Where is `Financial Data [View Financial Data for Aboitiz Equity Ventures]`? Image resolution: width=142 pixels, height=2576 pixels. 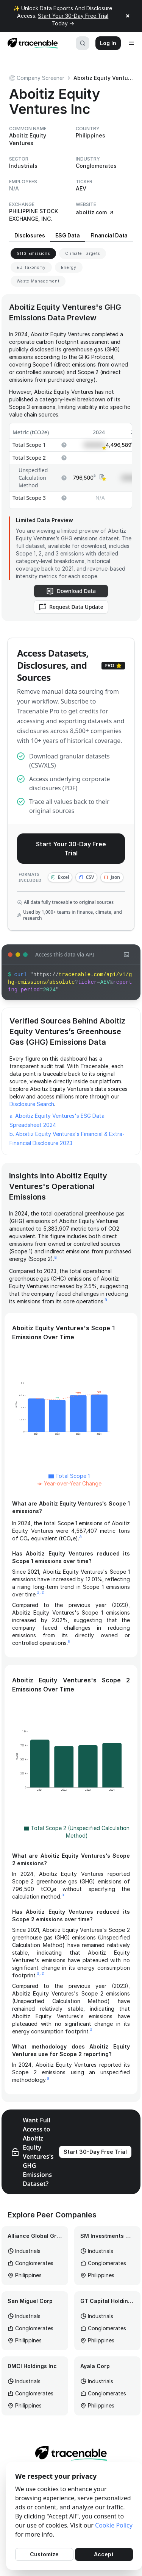
Financial Data [View Financial Data for Aboitiz Equity Ventures] is located at coordinates (109, 235).